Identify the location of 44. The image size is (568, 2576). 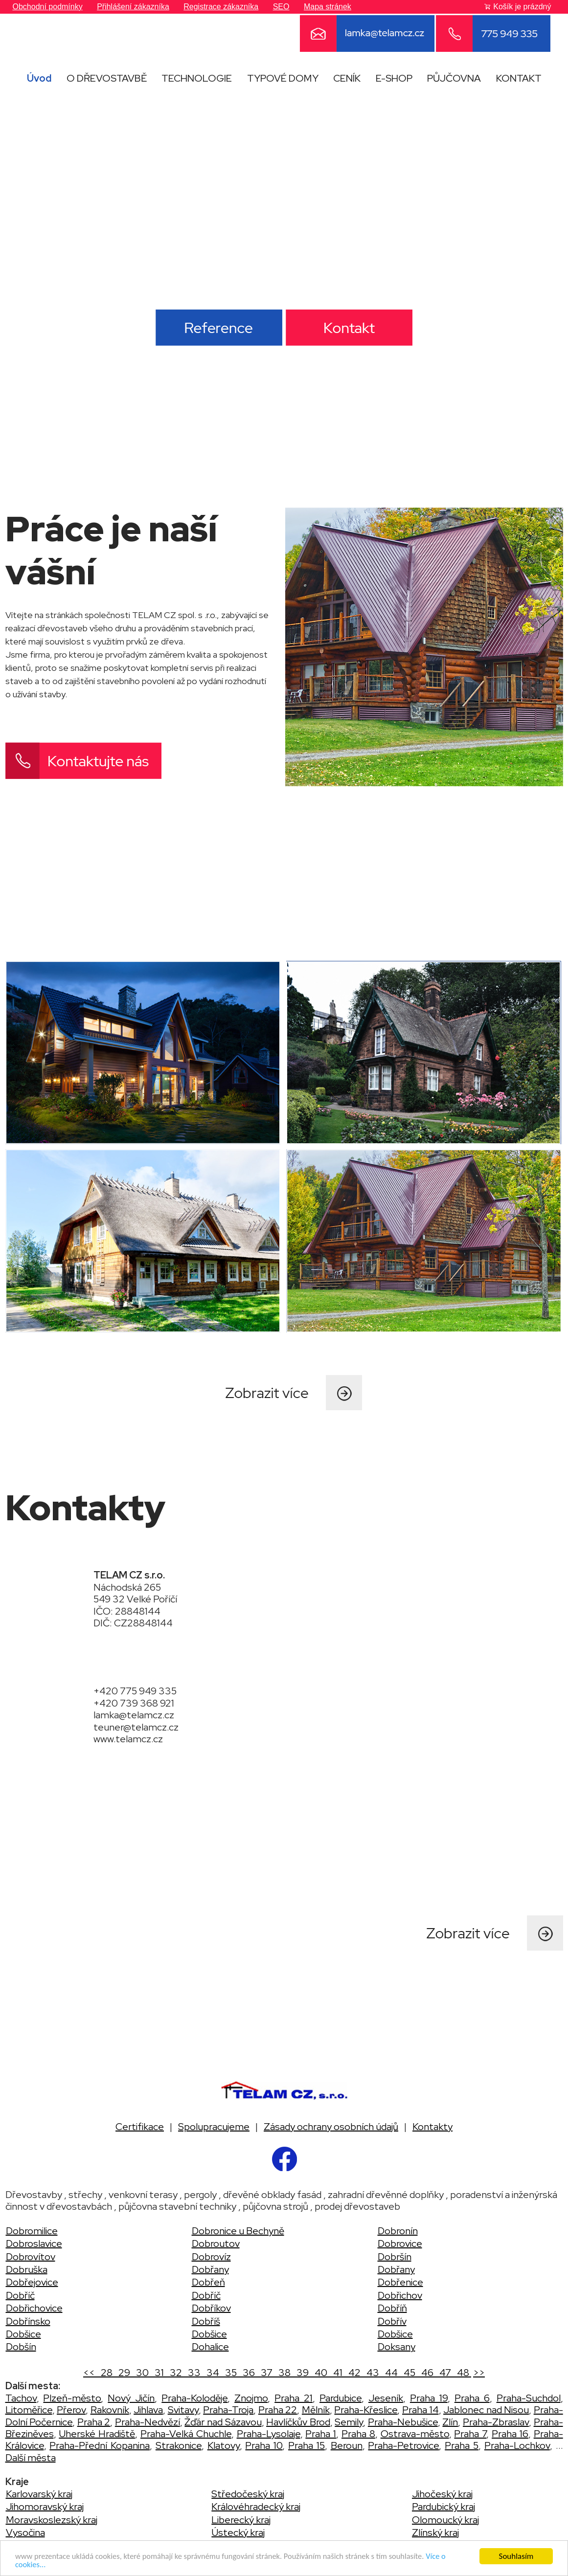
(390, 2372).